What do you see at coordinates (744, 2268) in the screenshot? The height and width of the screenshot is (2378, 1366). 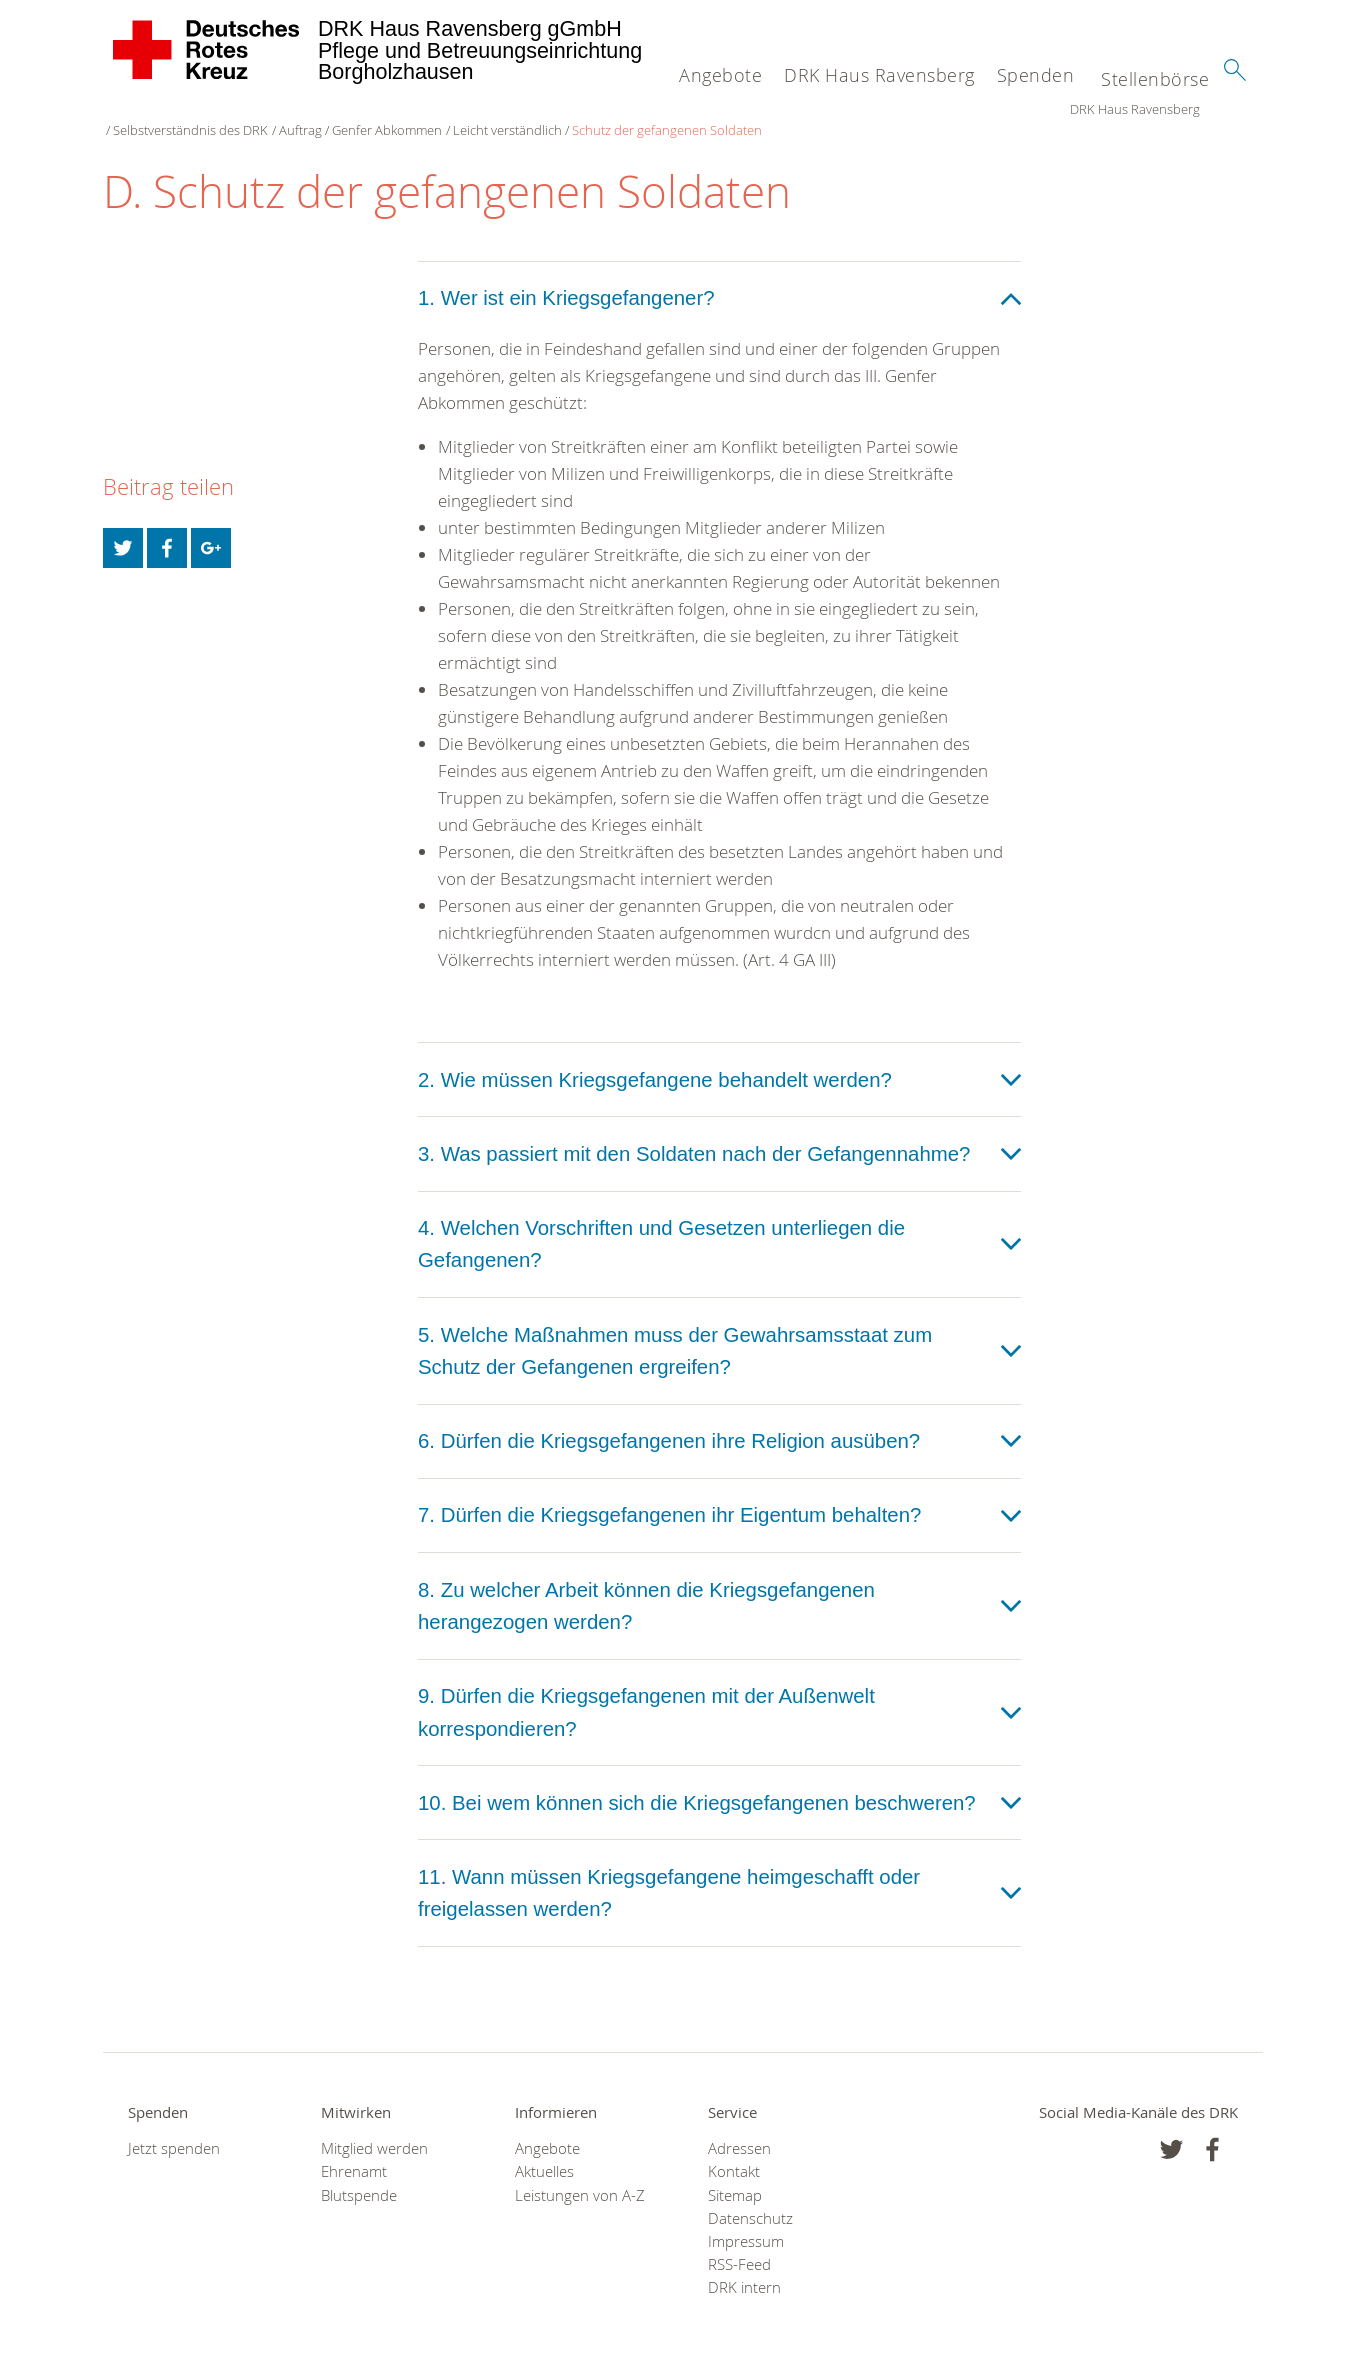 I see `DRK intern` at bounding box center [744, 2268].